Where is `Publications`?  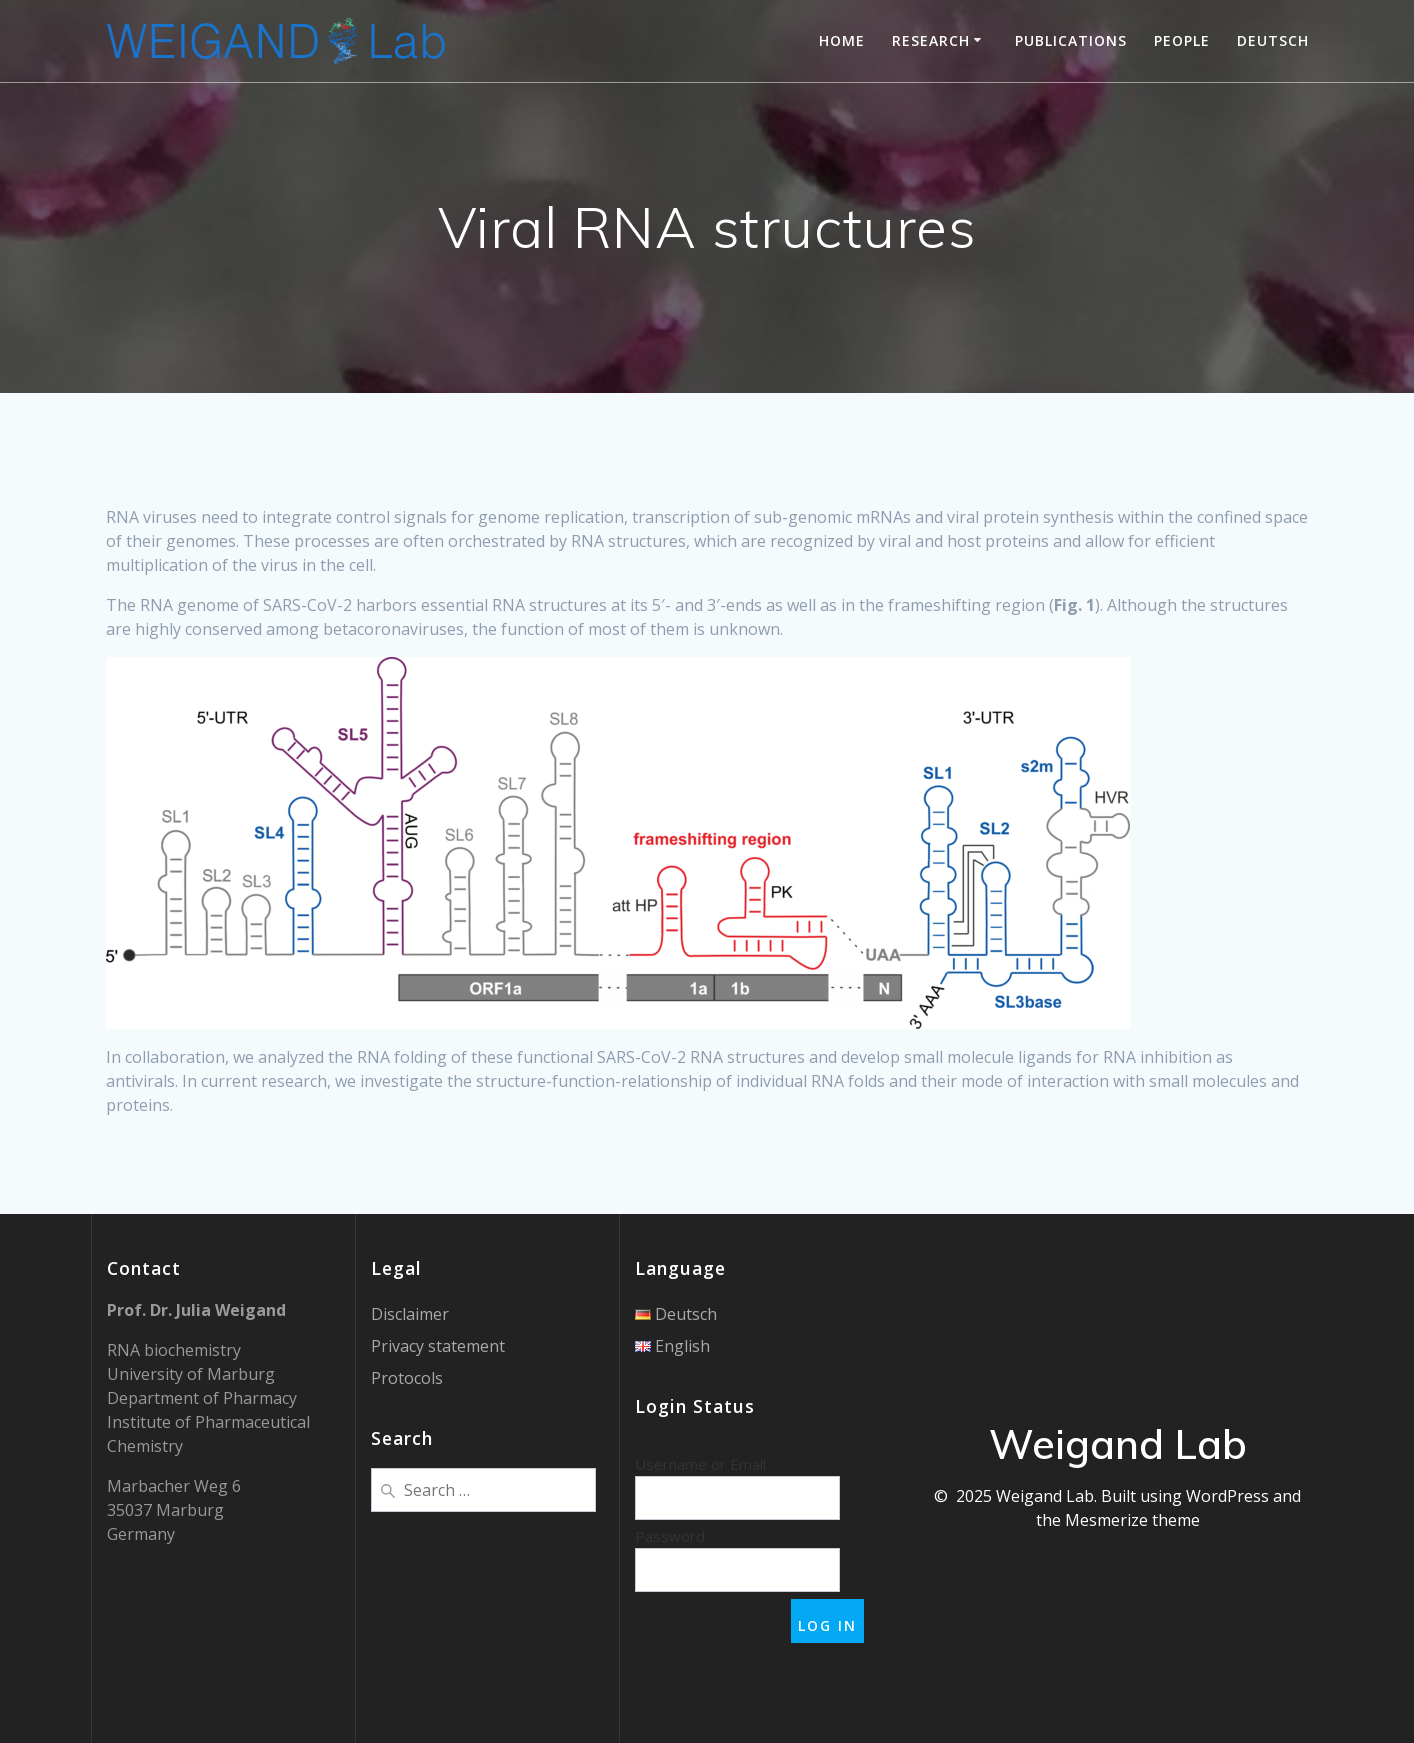 Publications is located at coordinates (1071, 40).